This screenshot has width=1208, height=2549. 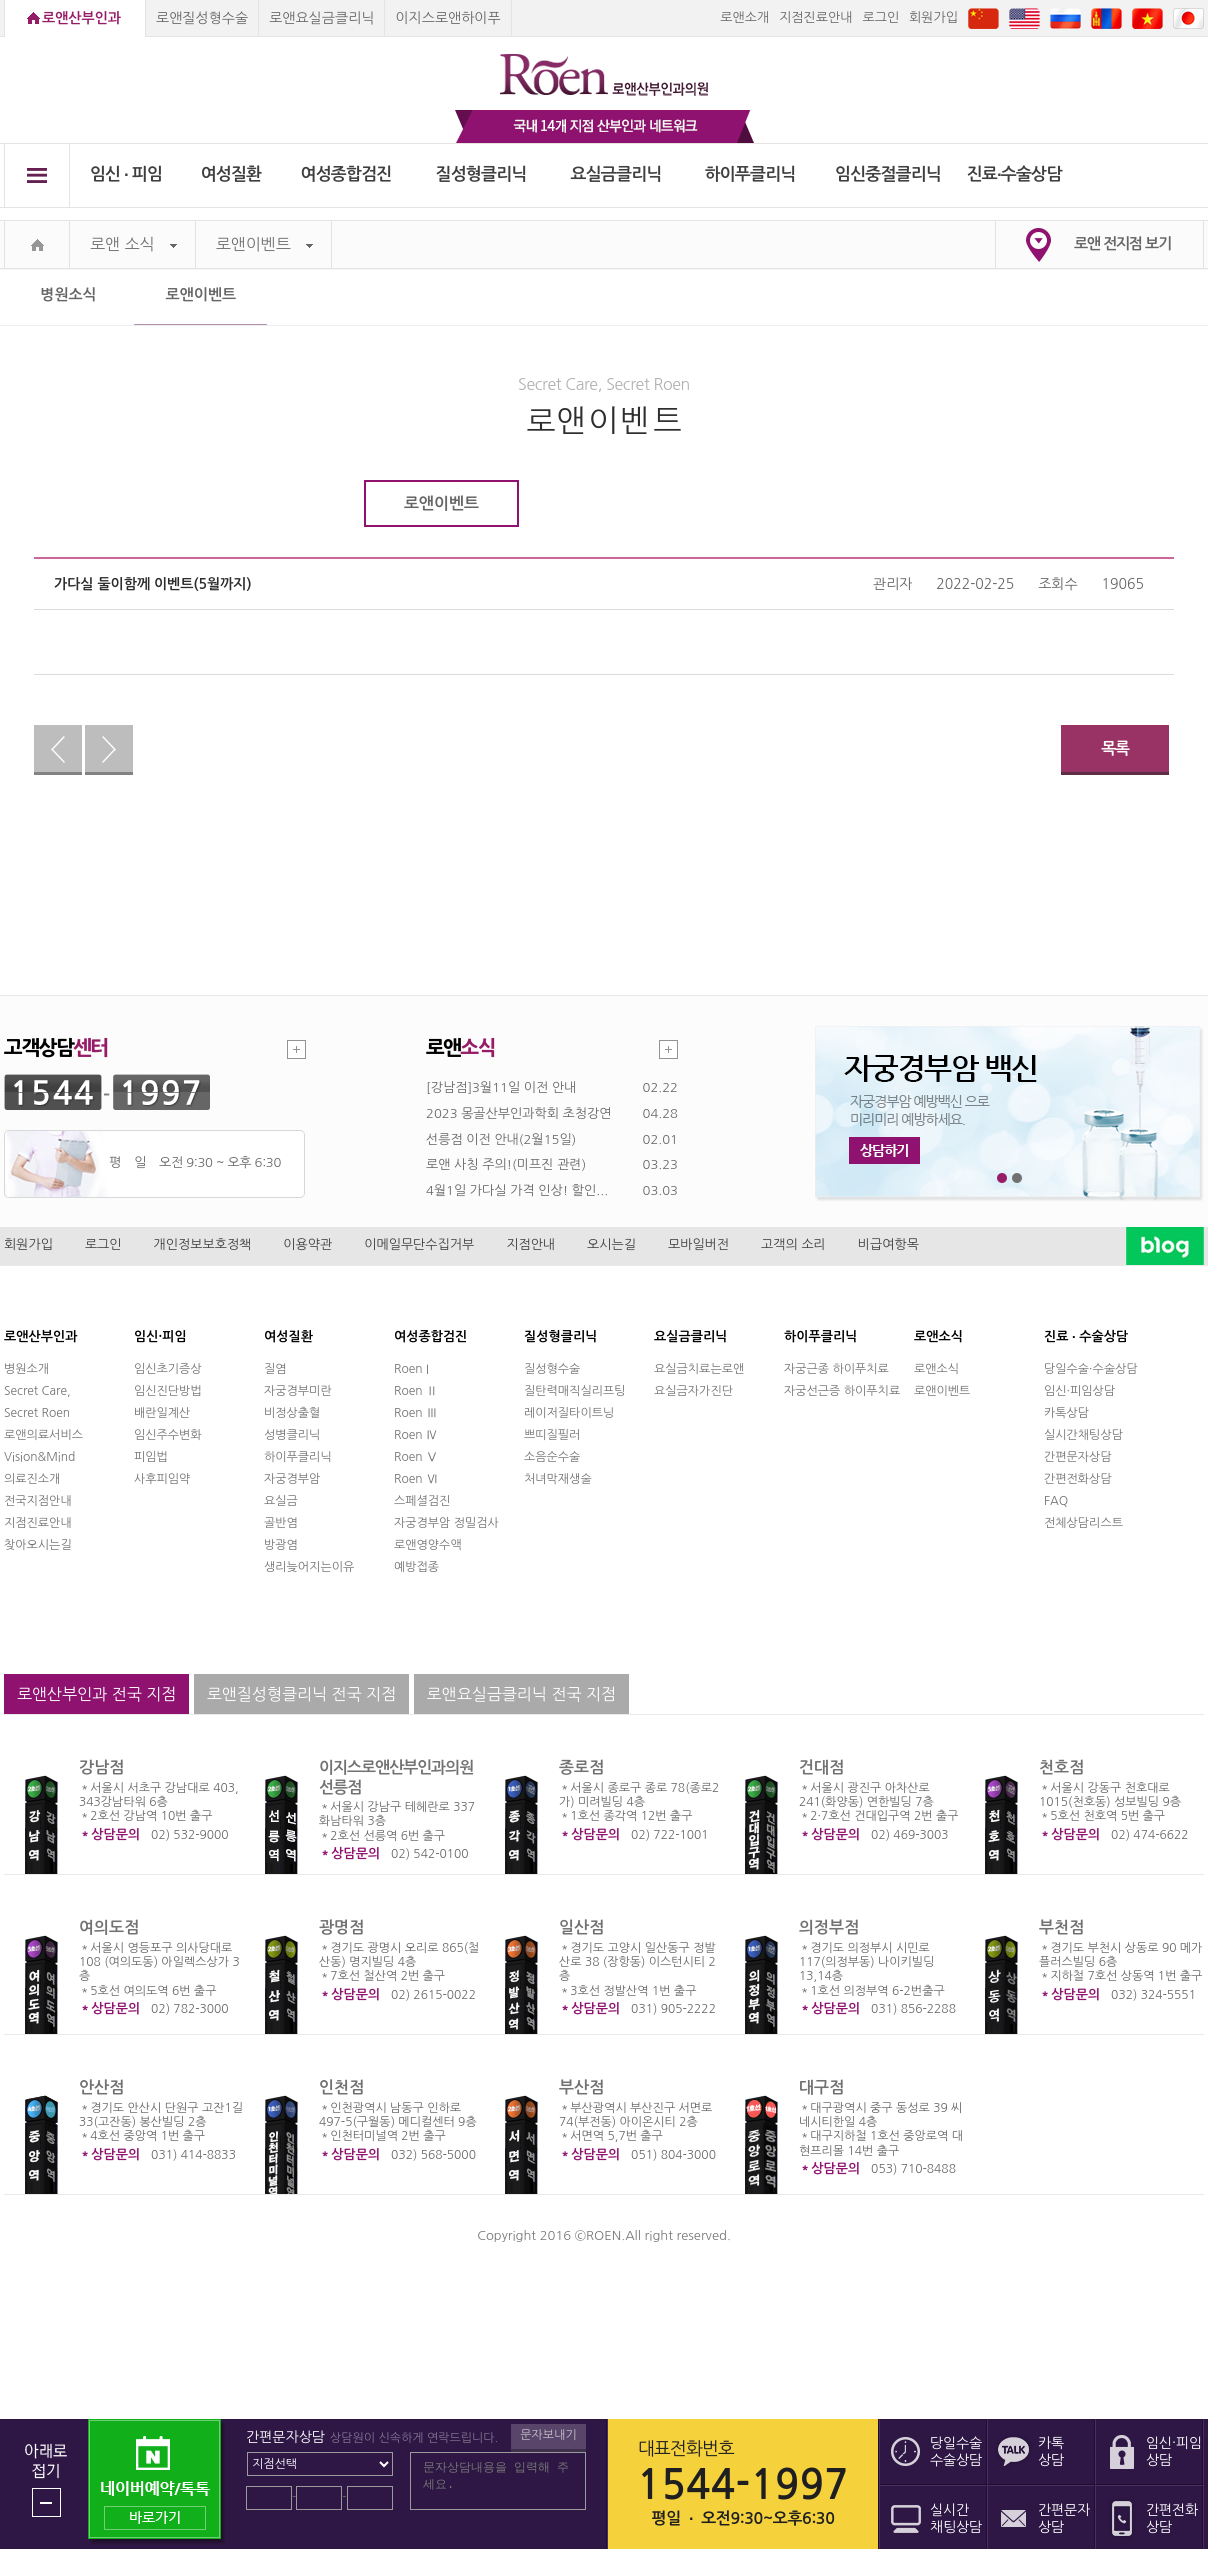 What do you see at coordinates (933, 17) in the screenshot?
I see `회원가입` at bounding box center [933, 17].